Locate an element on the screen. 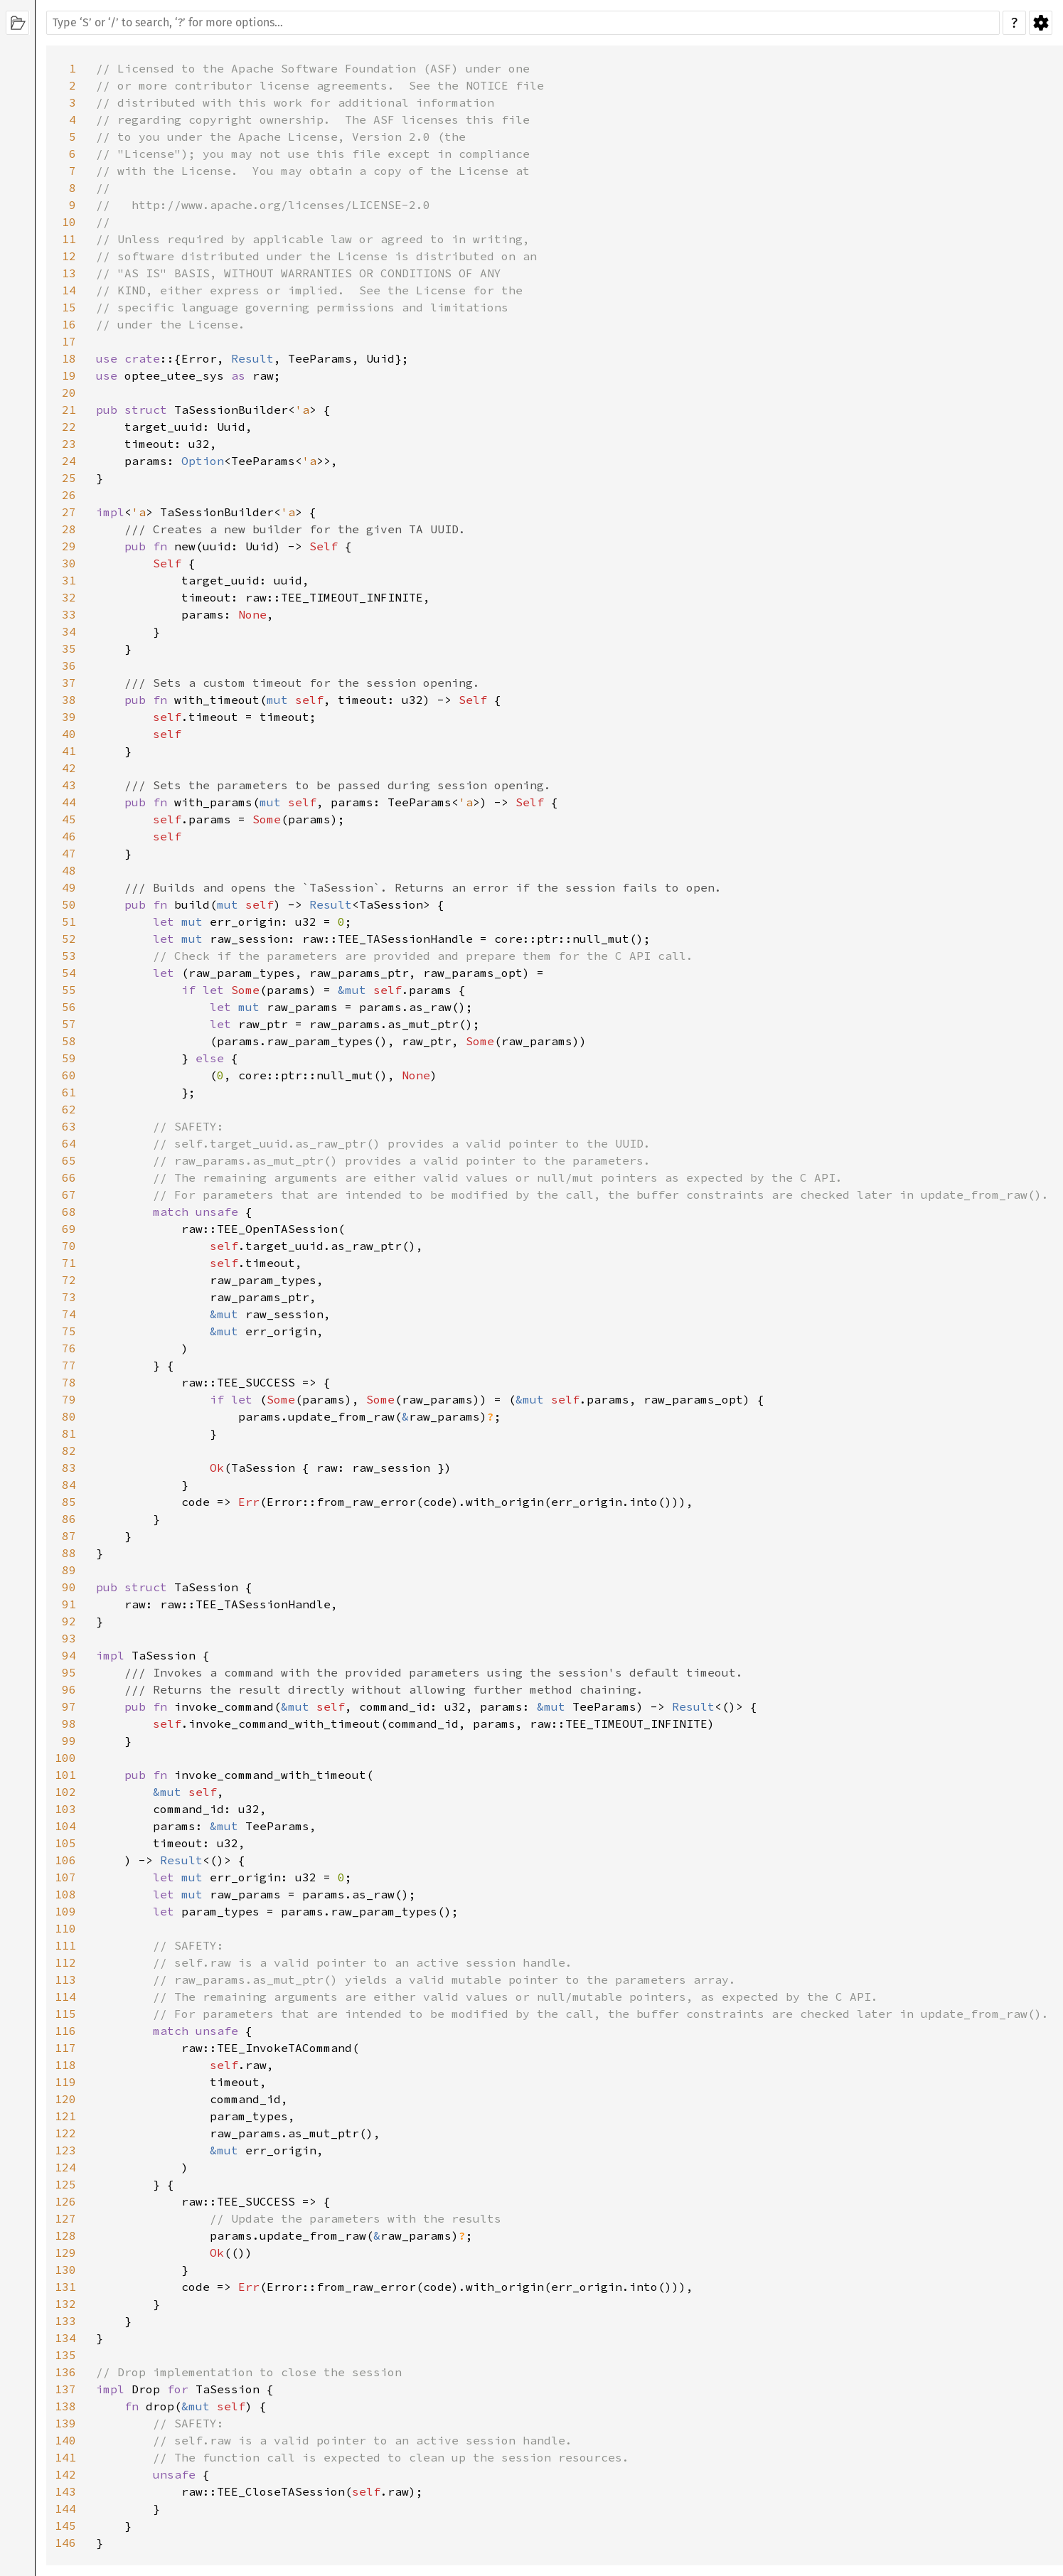 This screenshot has height=2576, width=1063. 68 is located at coordinates (69, 1211).